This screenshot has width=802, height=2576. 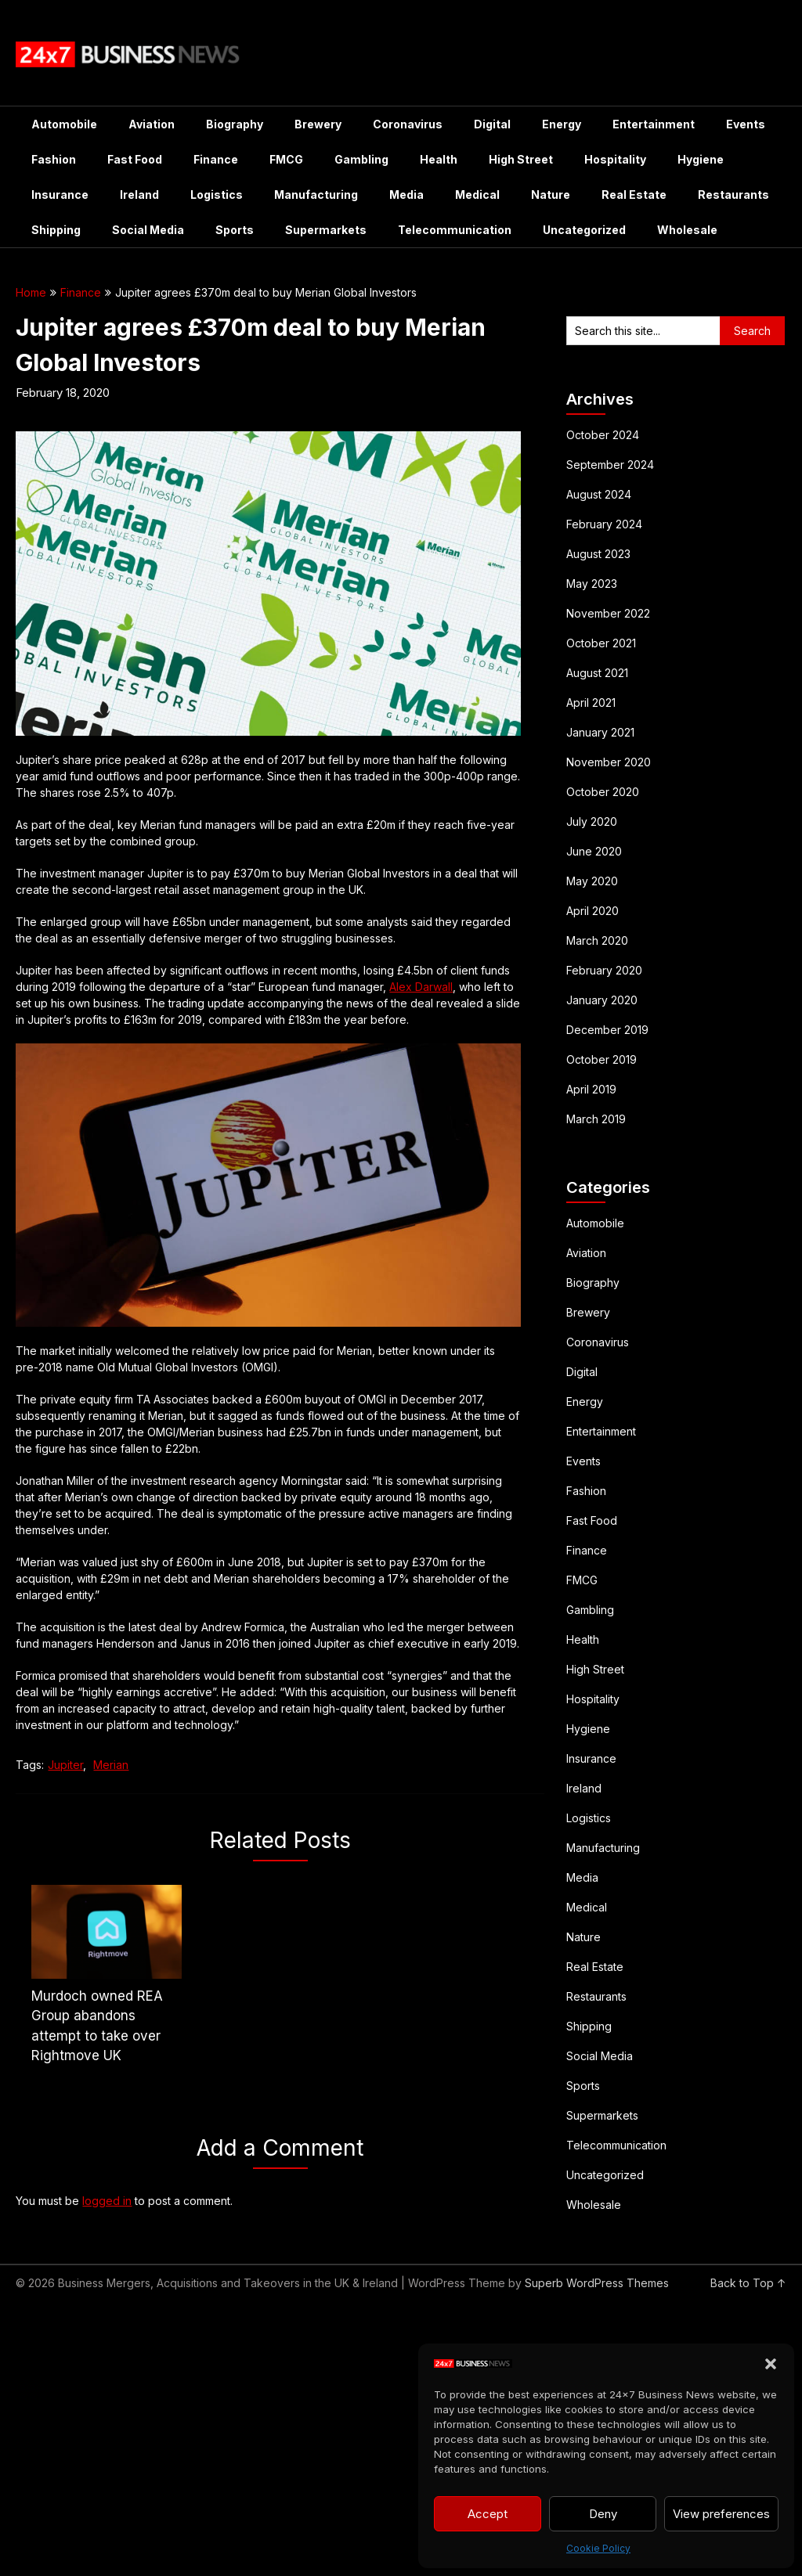 I want to click on Shipping, so click(x=56, y=229).